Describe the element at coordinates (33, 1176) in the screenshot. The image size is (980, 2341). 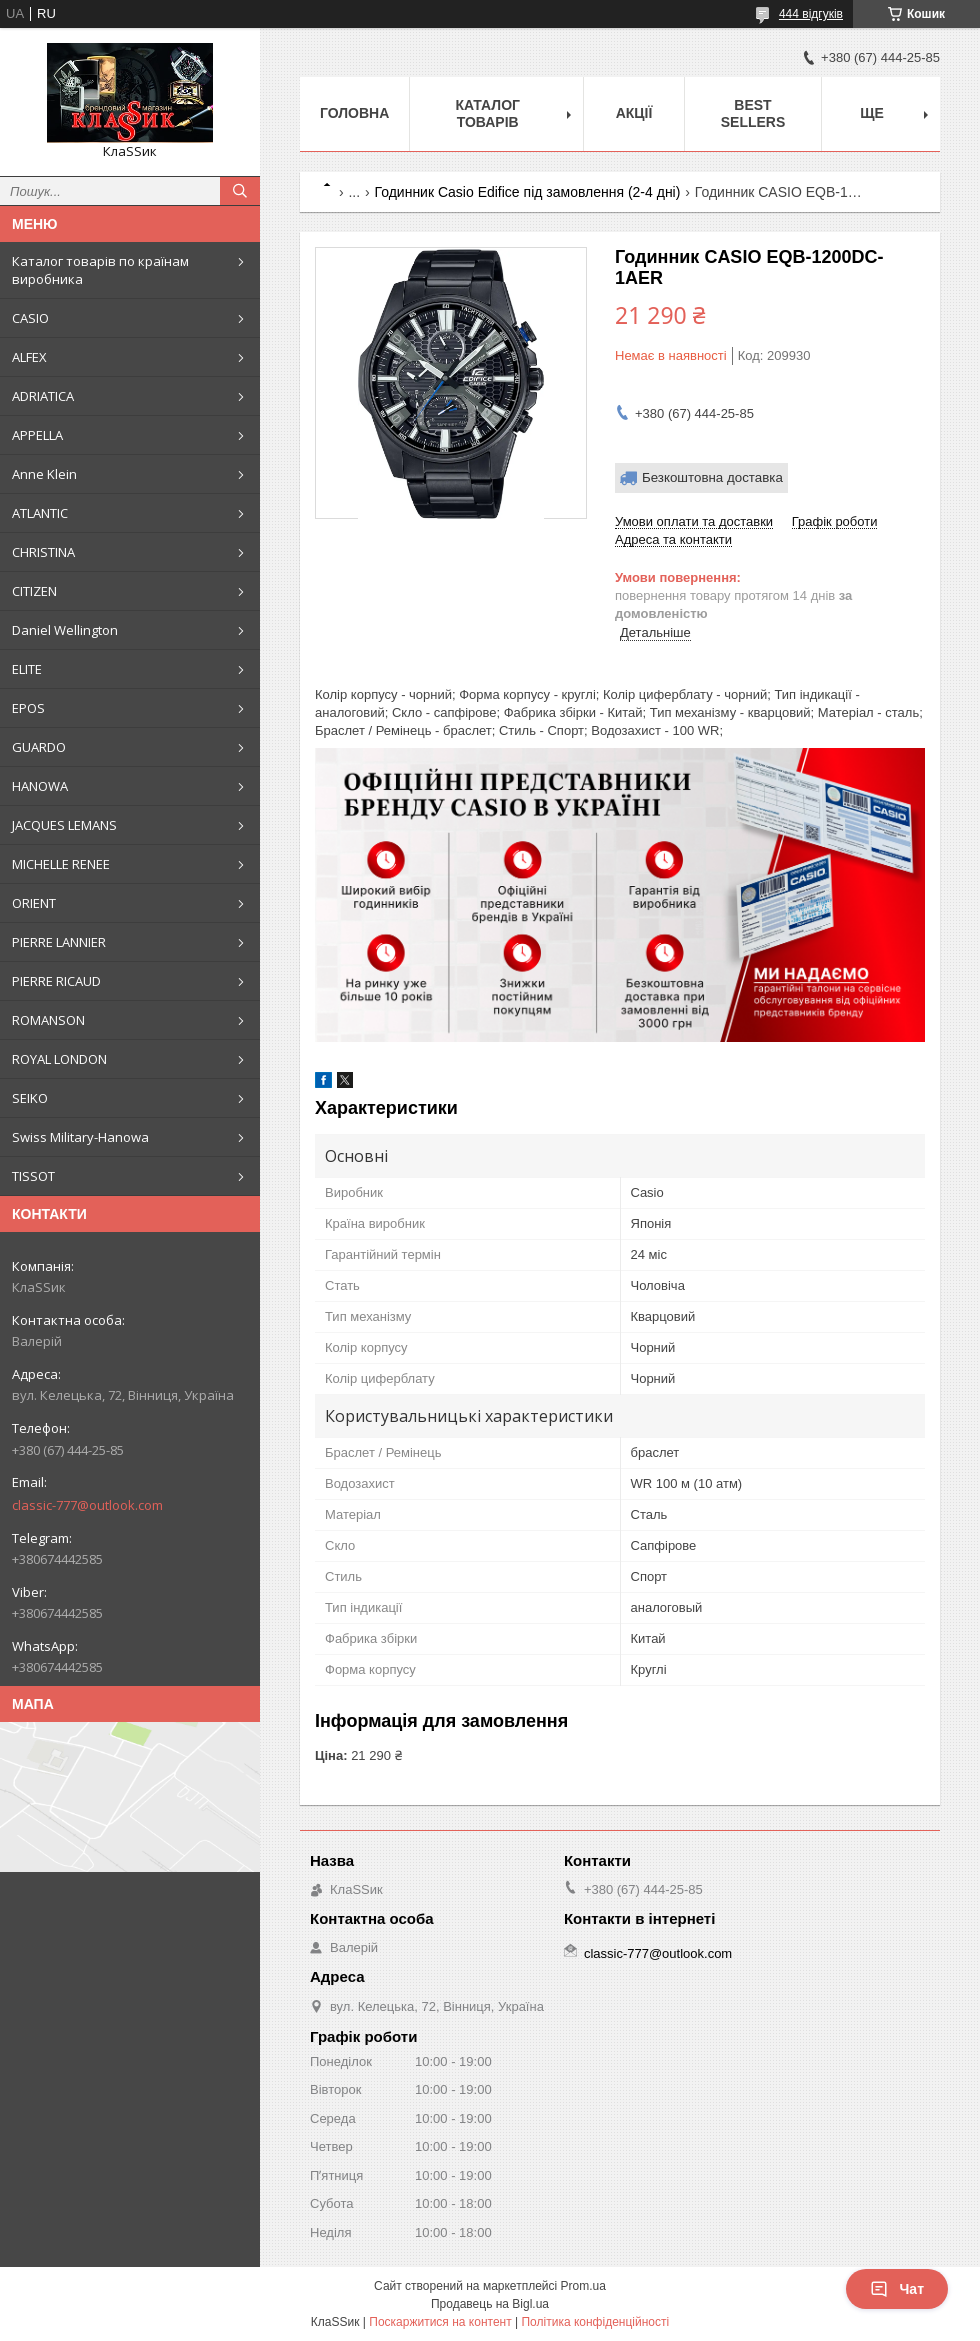
I see `TISSOT` at that location.